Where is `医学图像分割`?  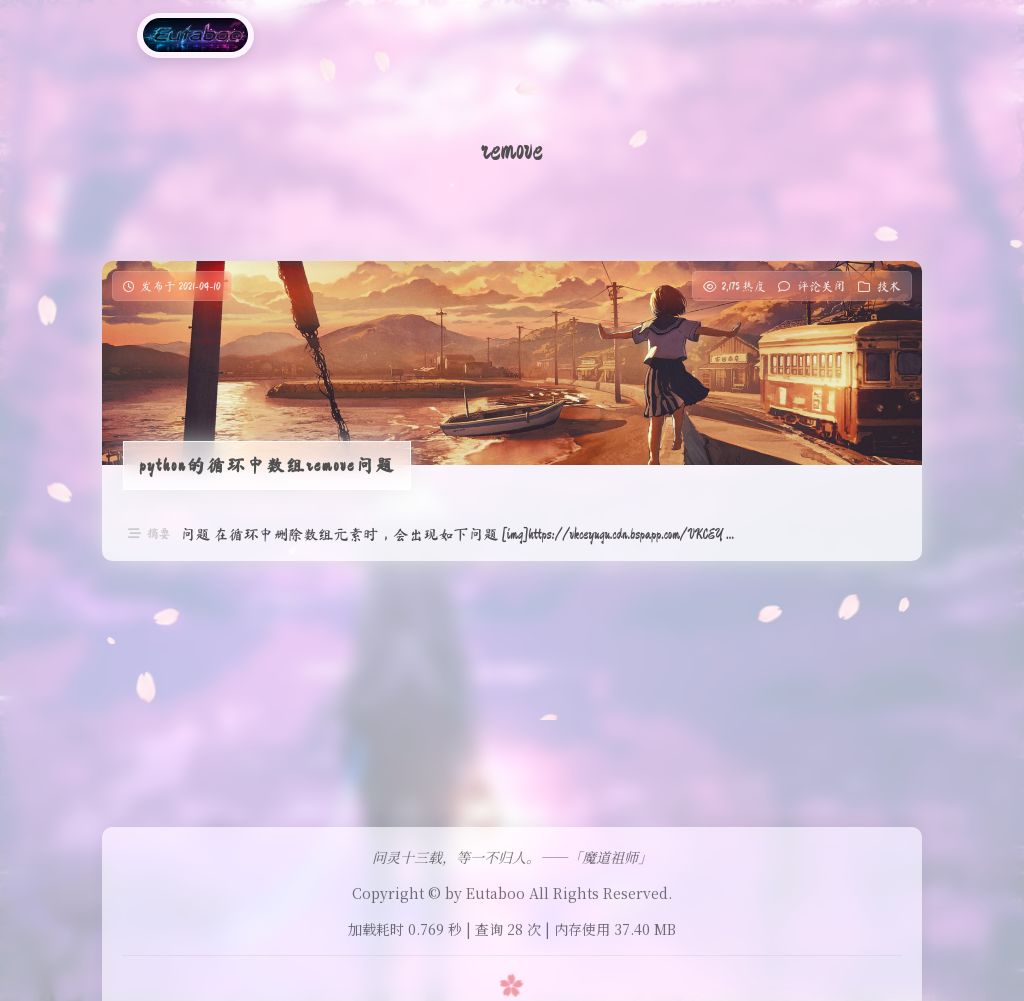 医学图像分割 is located at coordinates (553, 34).